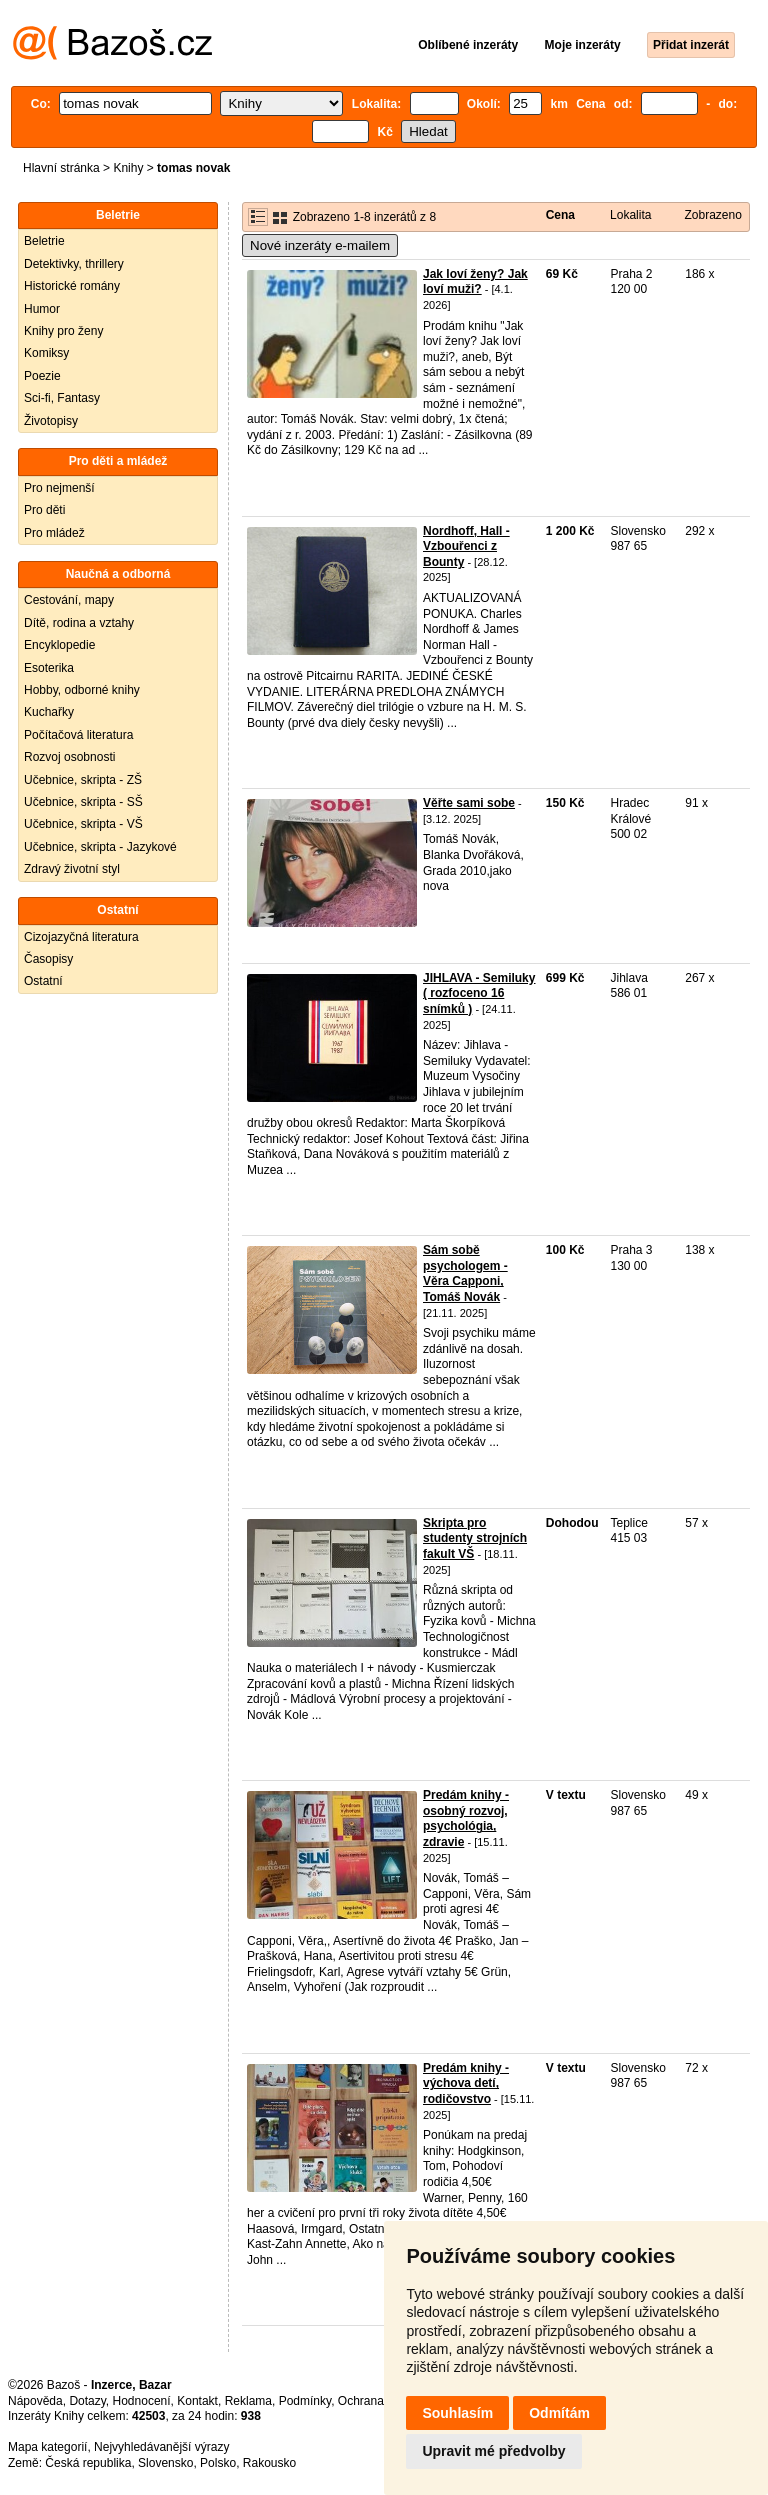 The height and width of the screenshot is (2495, 768). What do you see at coordinates (83, 802) in the screenshot?
I see `Učebnice, skripta - SŠ` at bounding box center [83, 802].